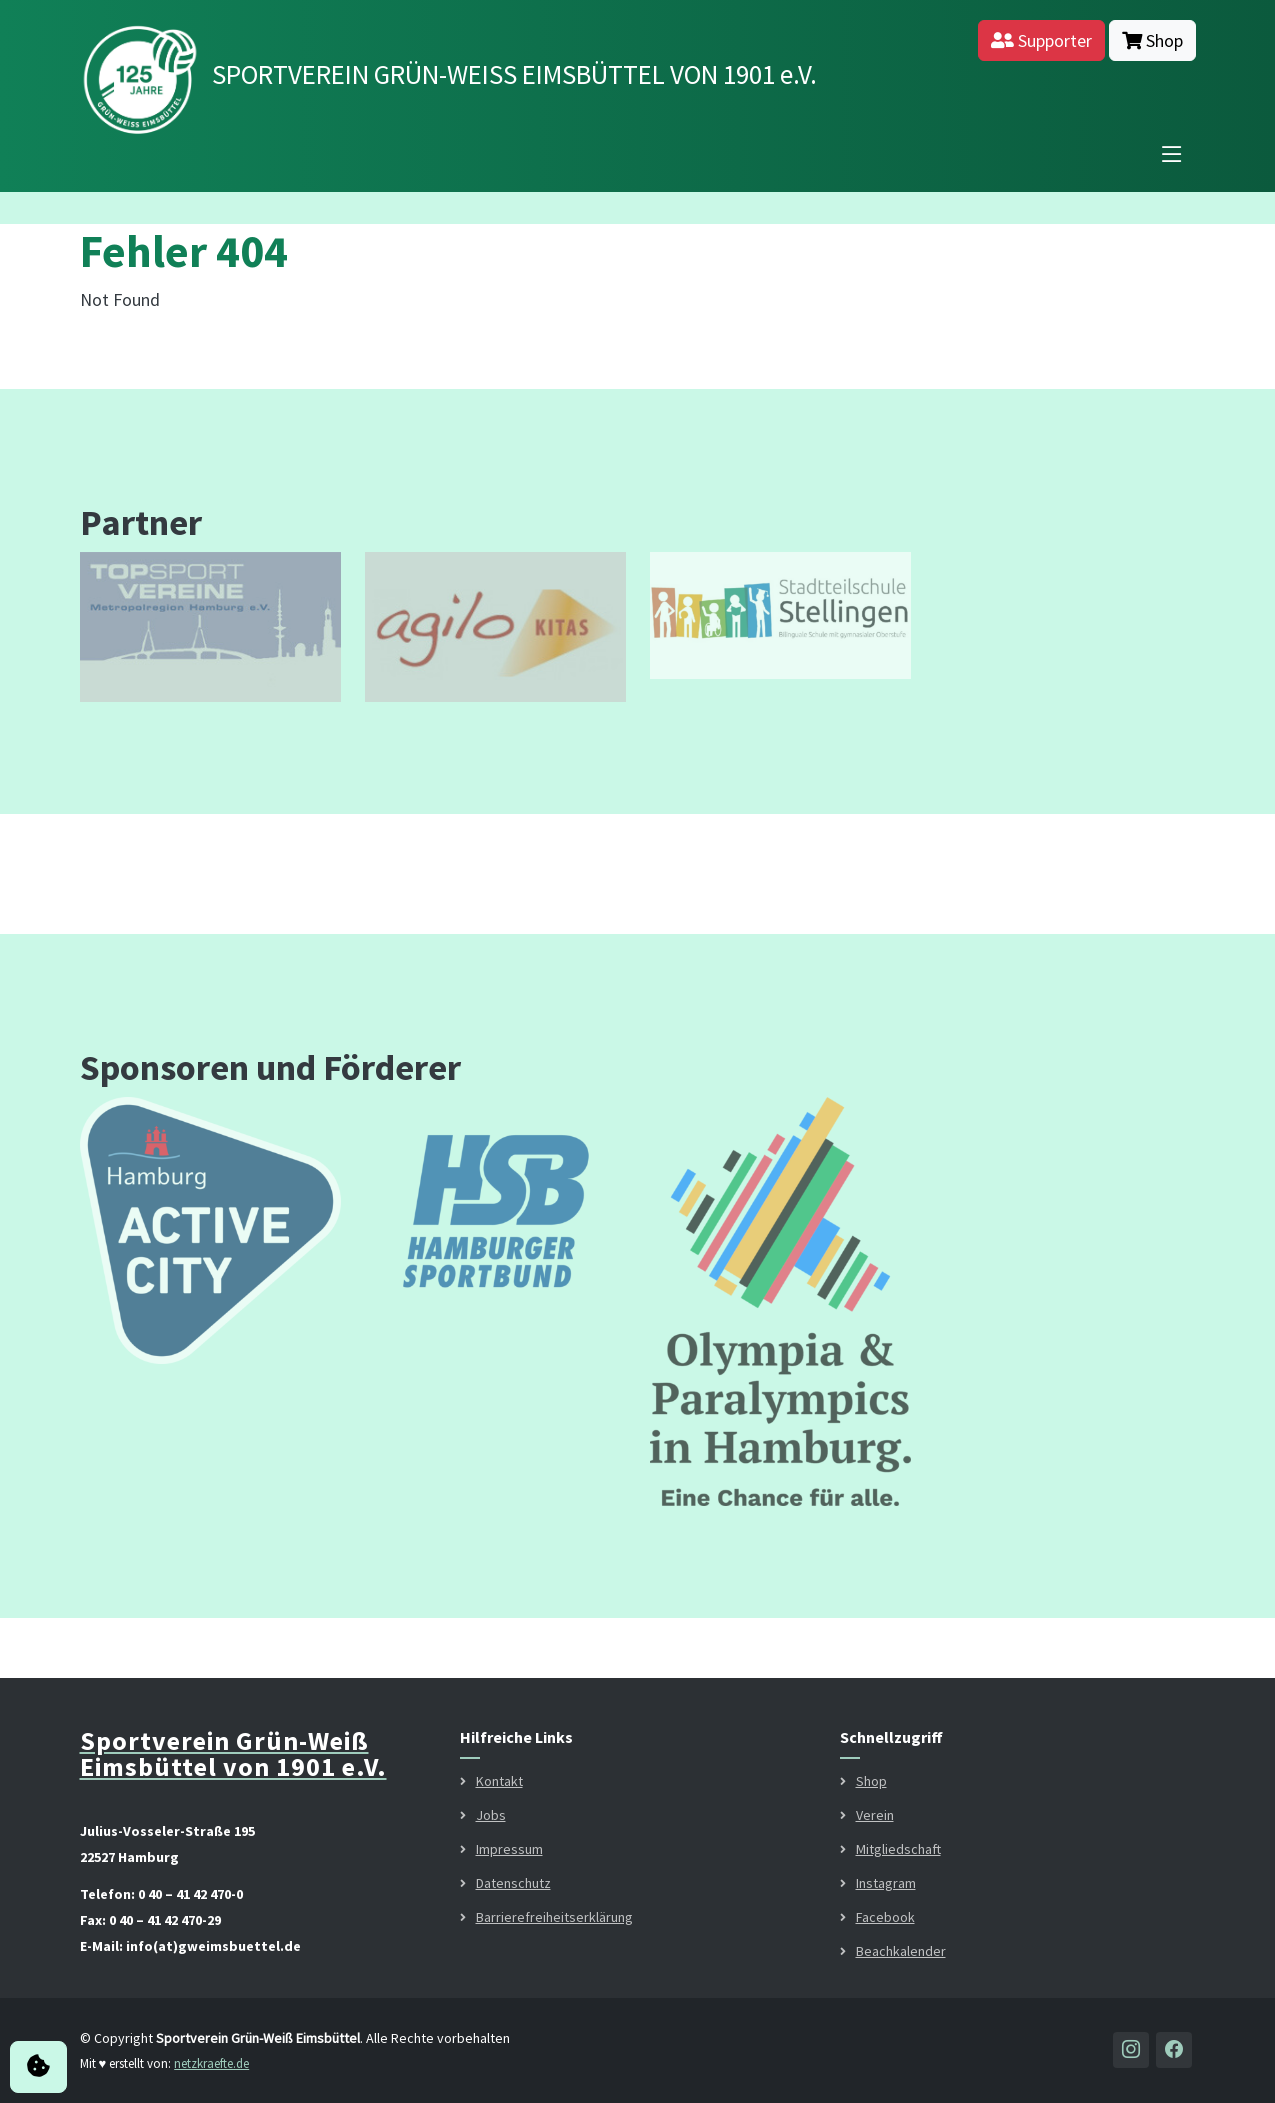 Image resolution: width=1275 pixels, height=2103 pixels. What do you see at coordinates (211, 2063) in the screenshot?
I see `netzkraefte.de` at bounding box center [211, 2063].